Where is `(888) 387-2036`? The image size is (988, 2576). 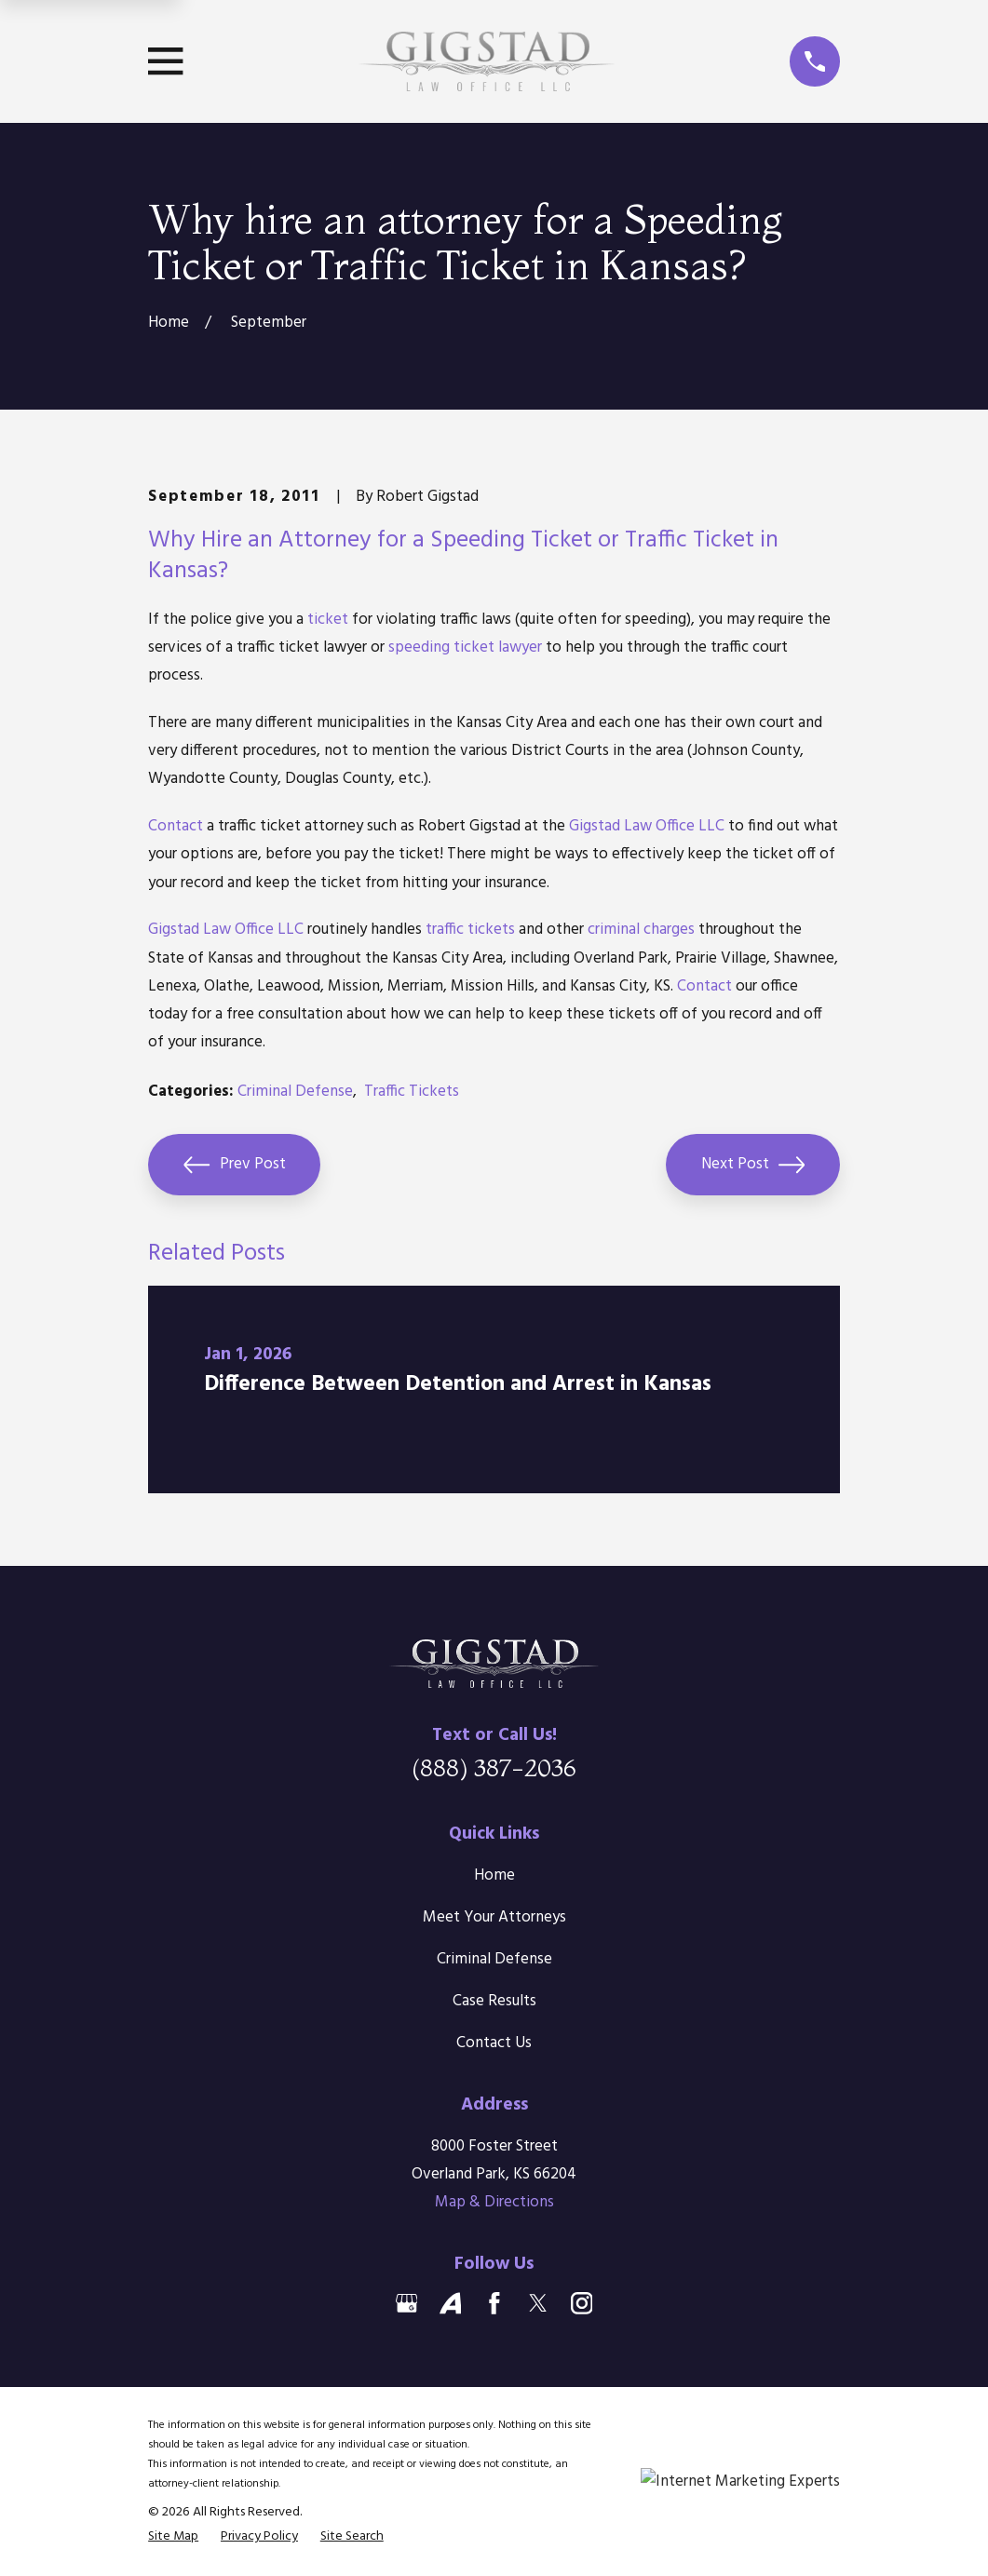 (888) 387-2036 is located at coordinates (494, 1767).